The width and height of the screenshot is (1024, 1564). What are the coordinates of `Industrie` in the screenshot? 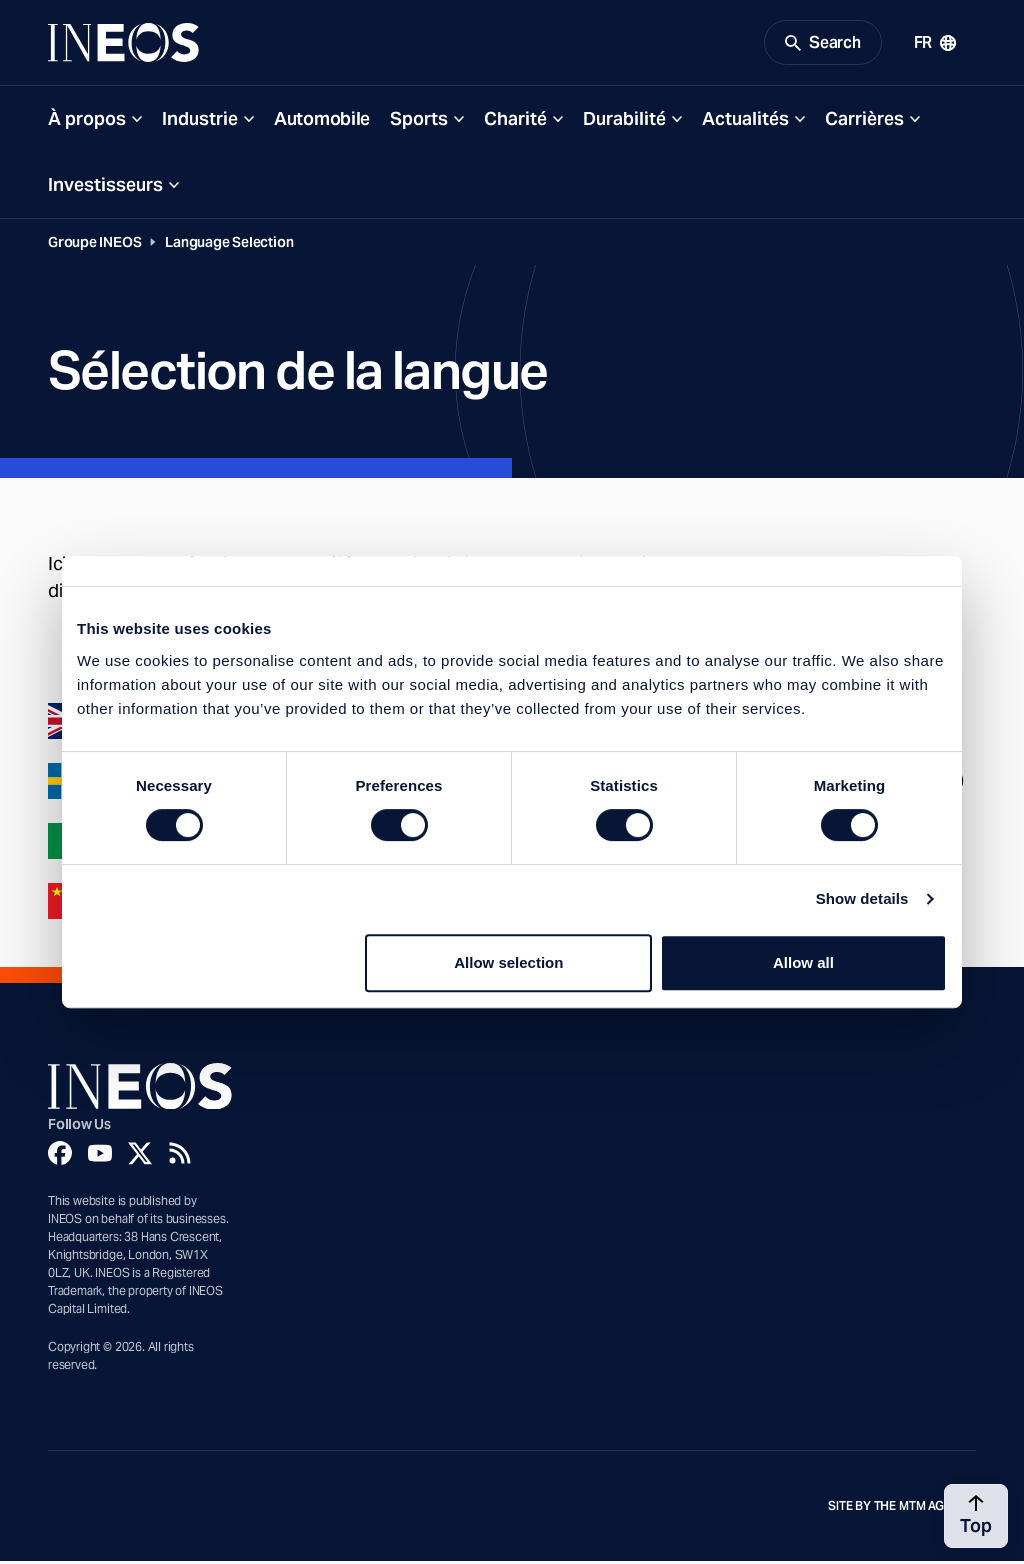 It's located at (200, 121).